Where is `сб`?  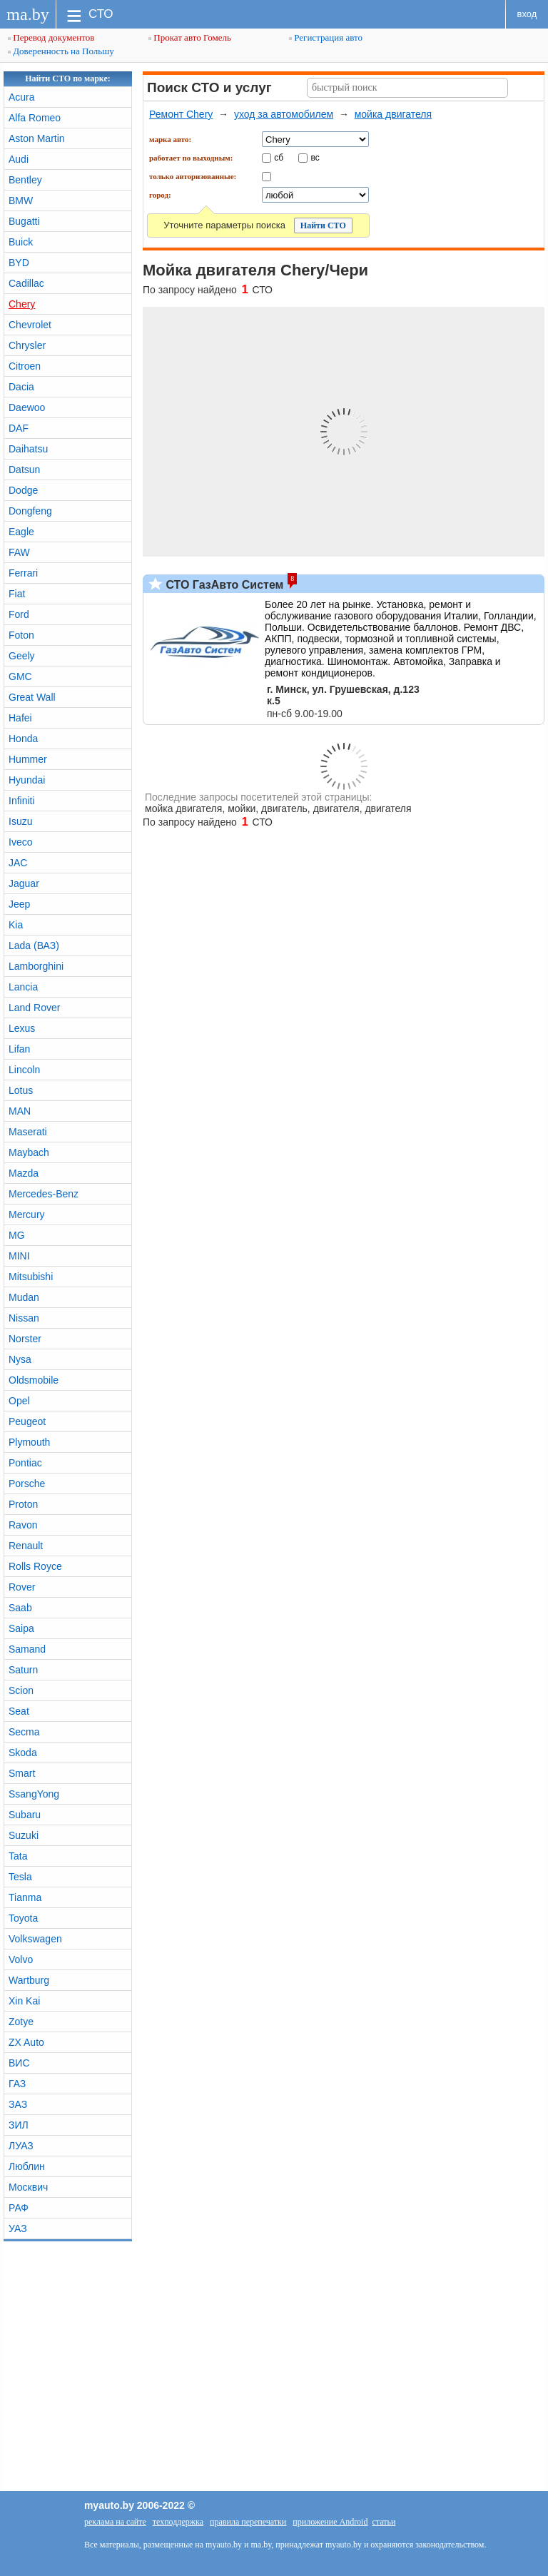
сб is located at coordinates (278, 157).